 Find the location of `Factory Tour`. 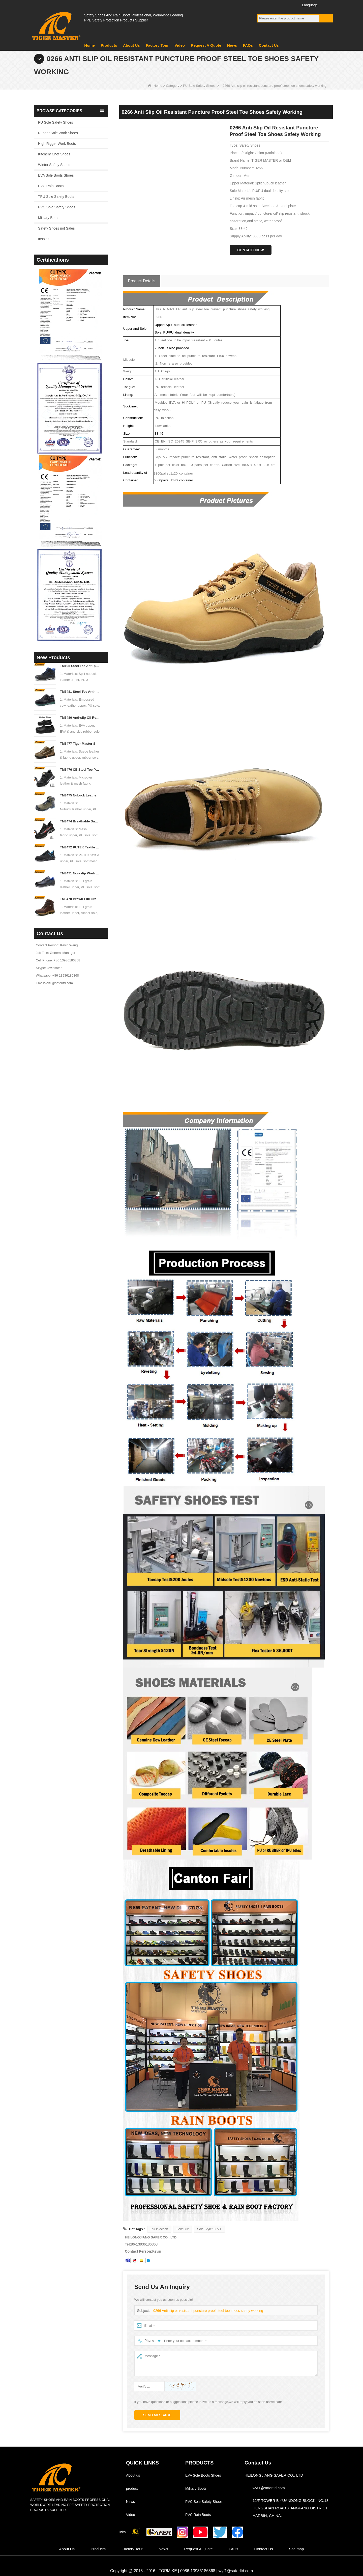

Factory Tour is located at coordinates (157, 45).